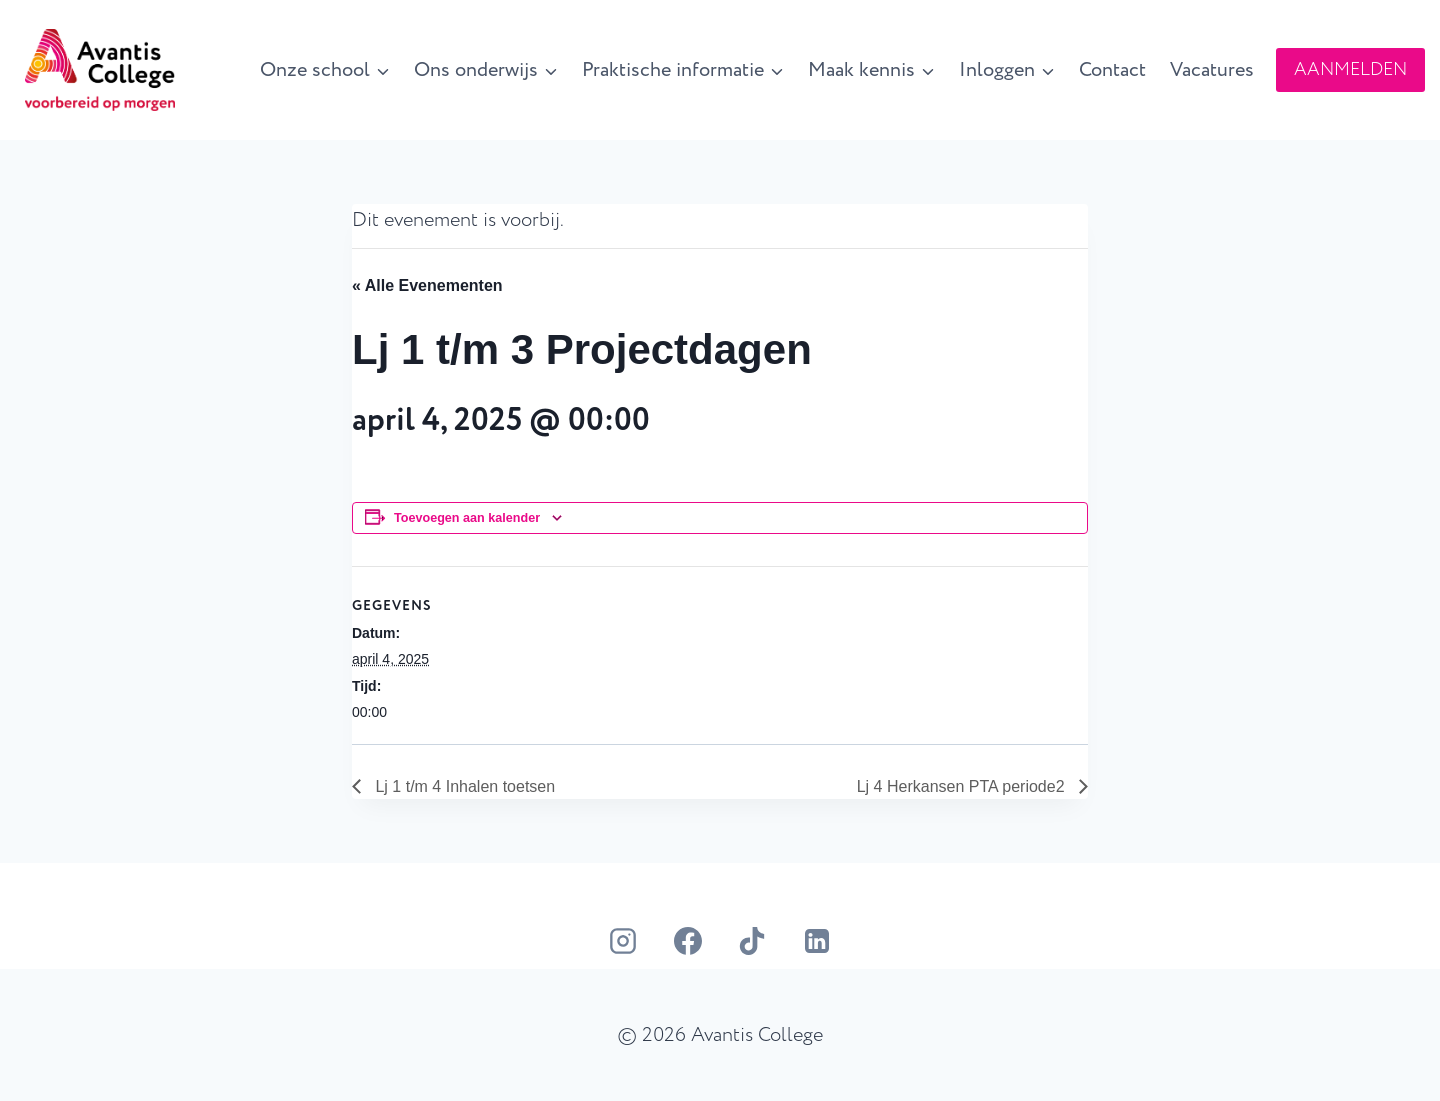 The width and height of the screenshot is (1440, 1101). Describe the element at coordinates (1350, 69) in the screenshot. I see `AANMELDEN` at that location.